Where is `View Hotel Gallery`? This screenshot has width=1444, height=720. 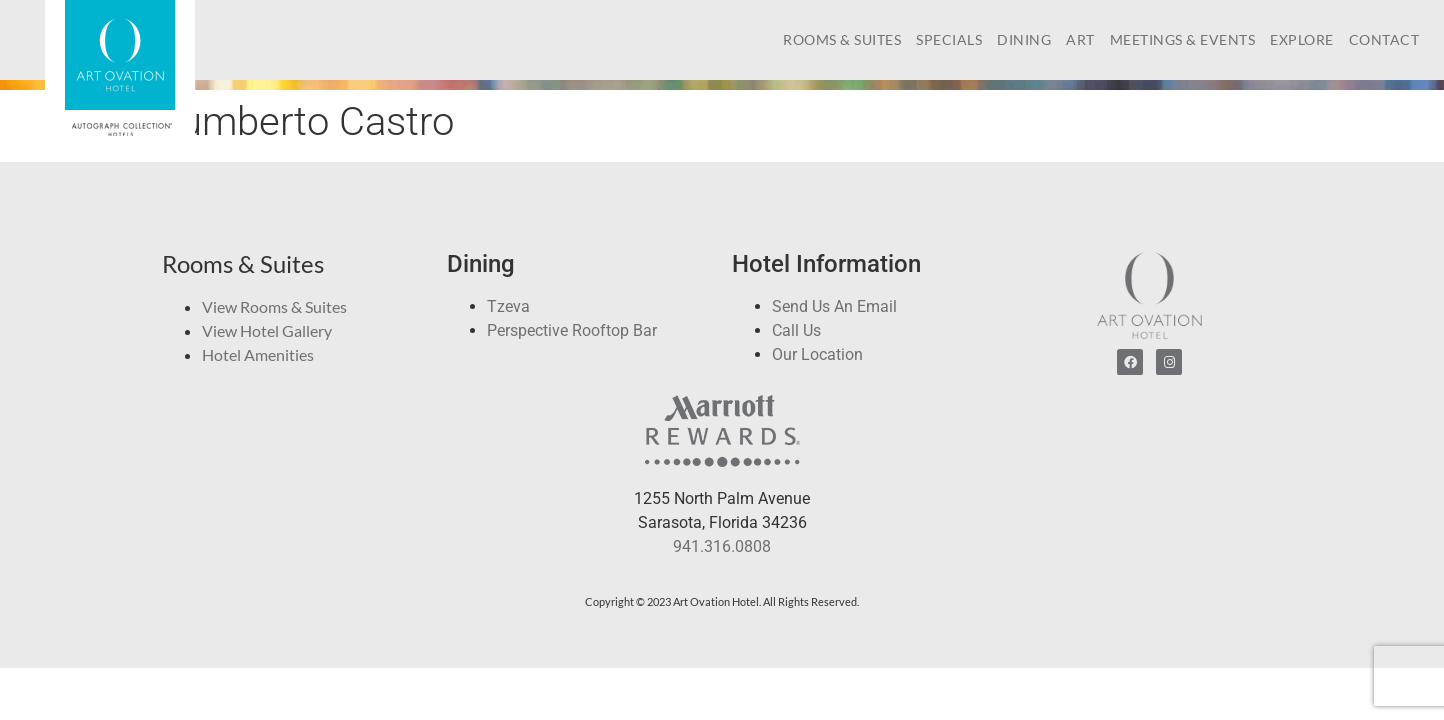 View Hotel Gallery is located at coordinates (267, 330).